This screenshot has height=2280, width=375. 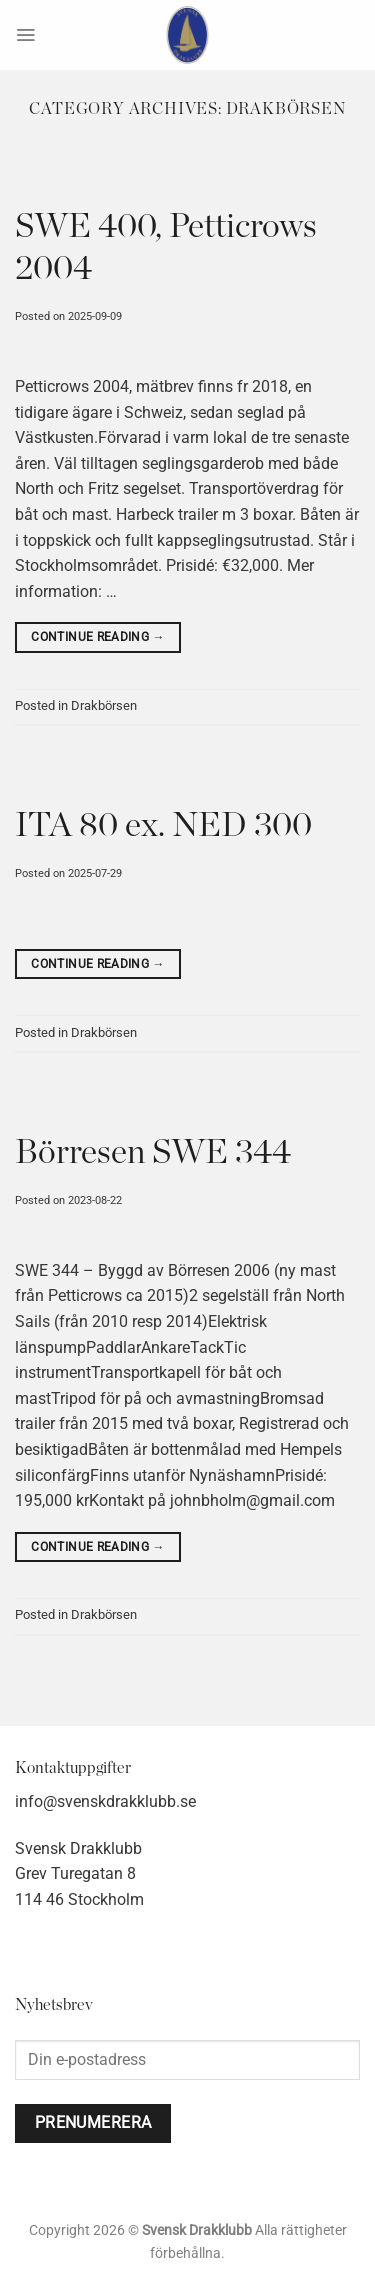 What do you see at coordinates (104, 705) in the screenshot?
I see `Drakbörsen` at bounding box center [104, 705].